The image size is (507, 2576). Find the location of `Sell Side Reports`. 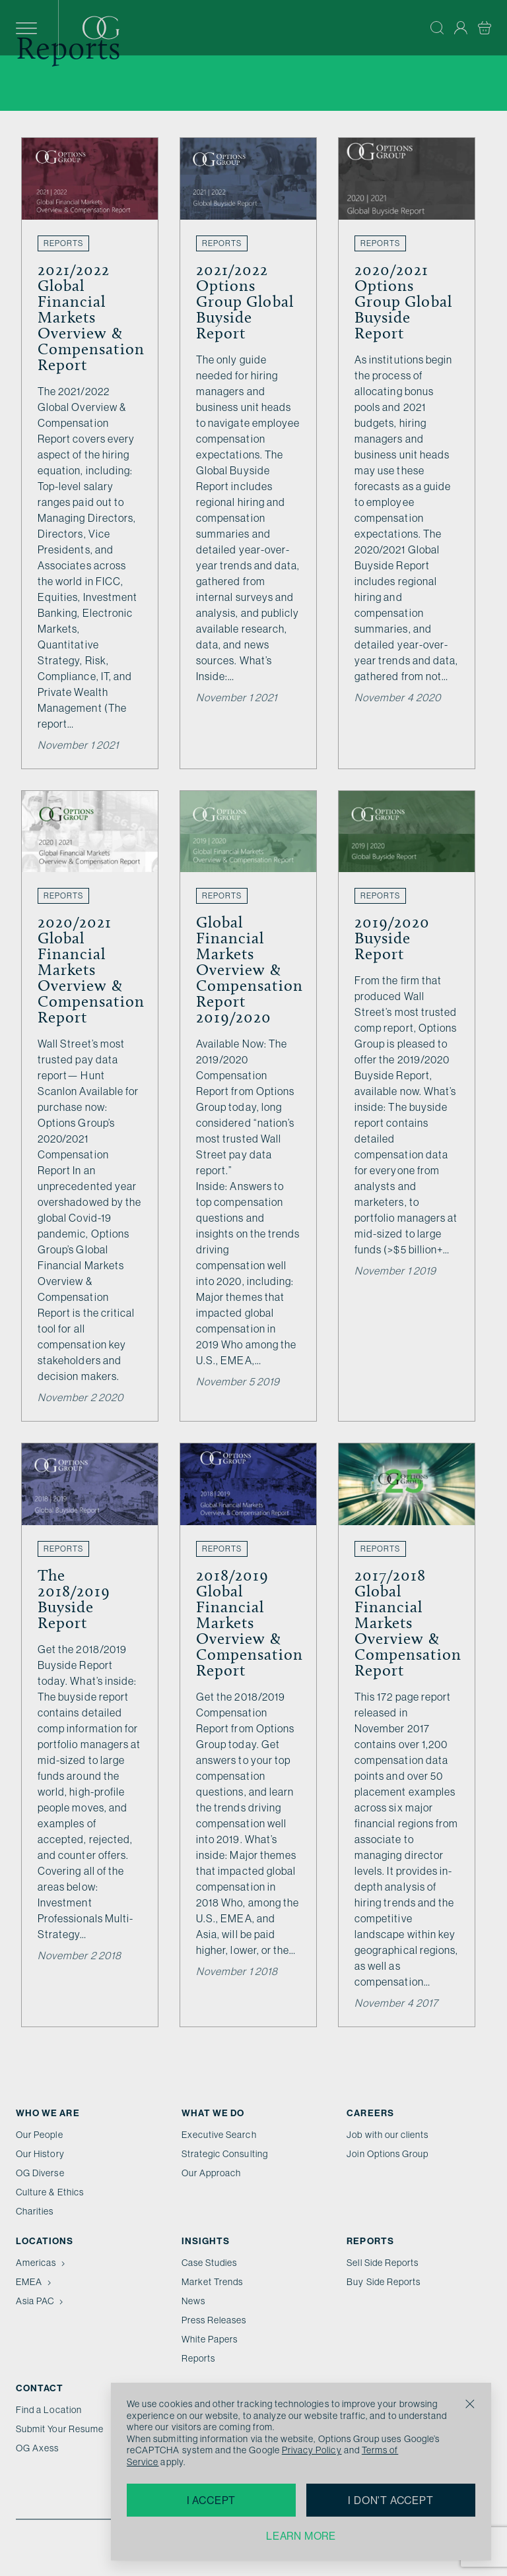

Sell Side Reports is located at coordinates (383, 2262).